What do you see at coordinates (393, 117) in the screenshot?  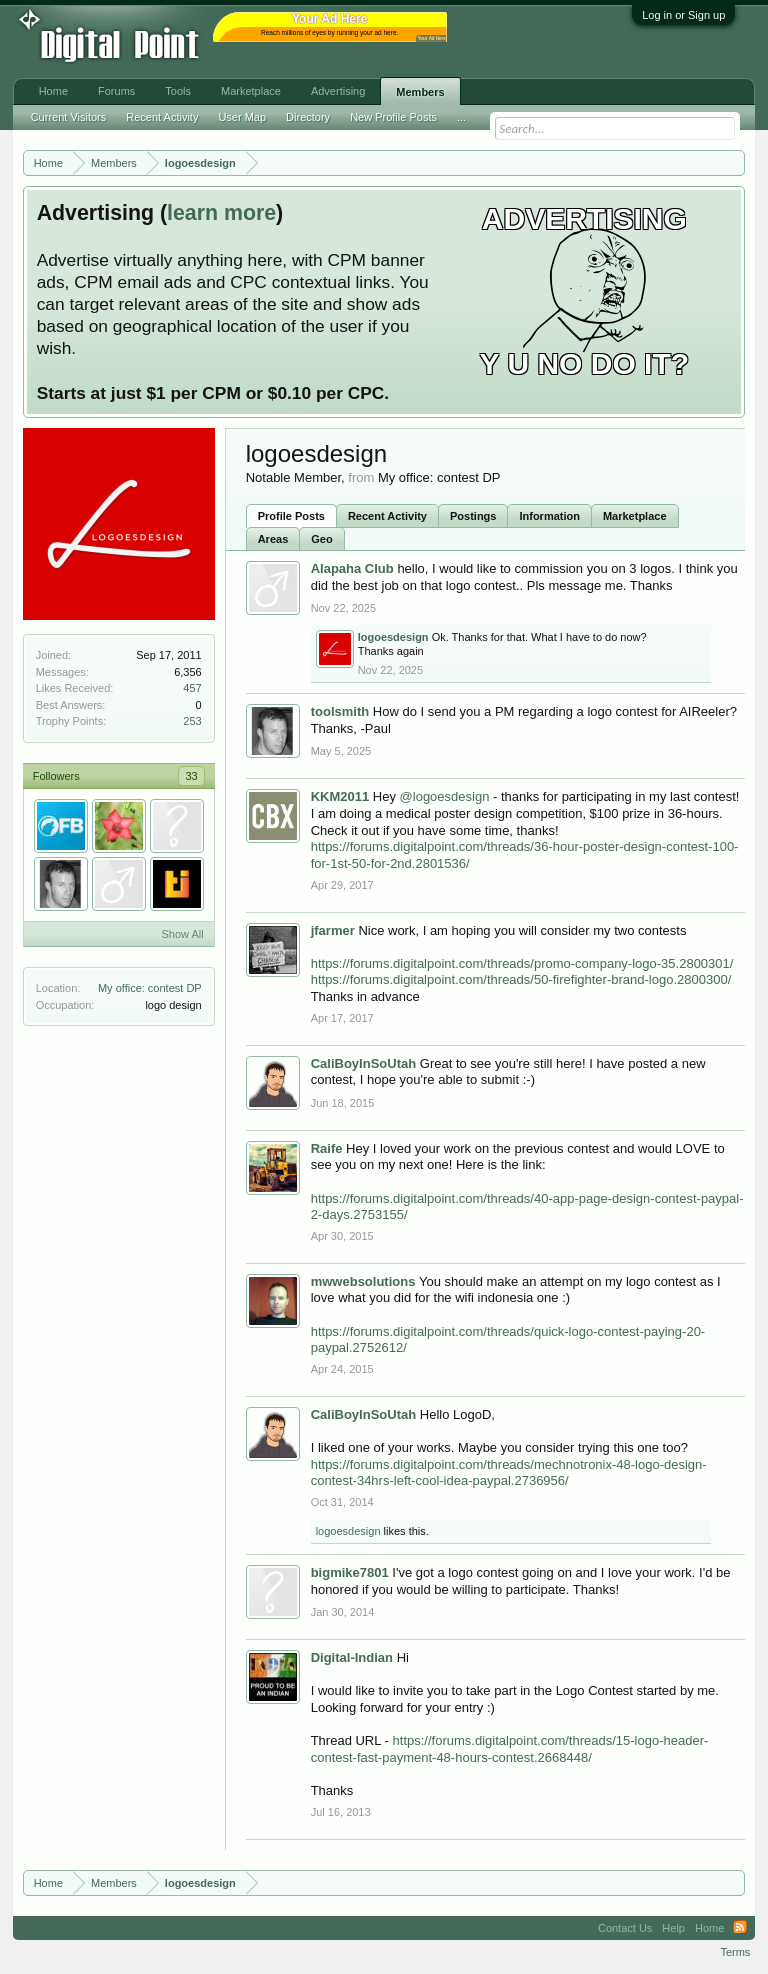 I see `New Profile Posts` at bounding box center [393, 117].